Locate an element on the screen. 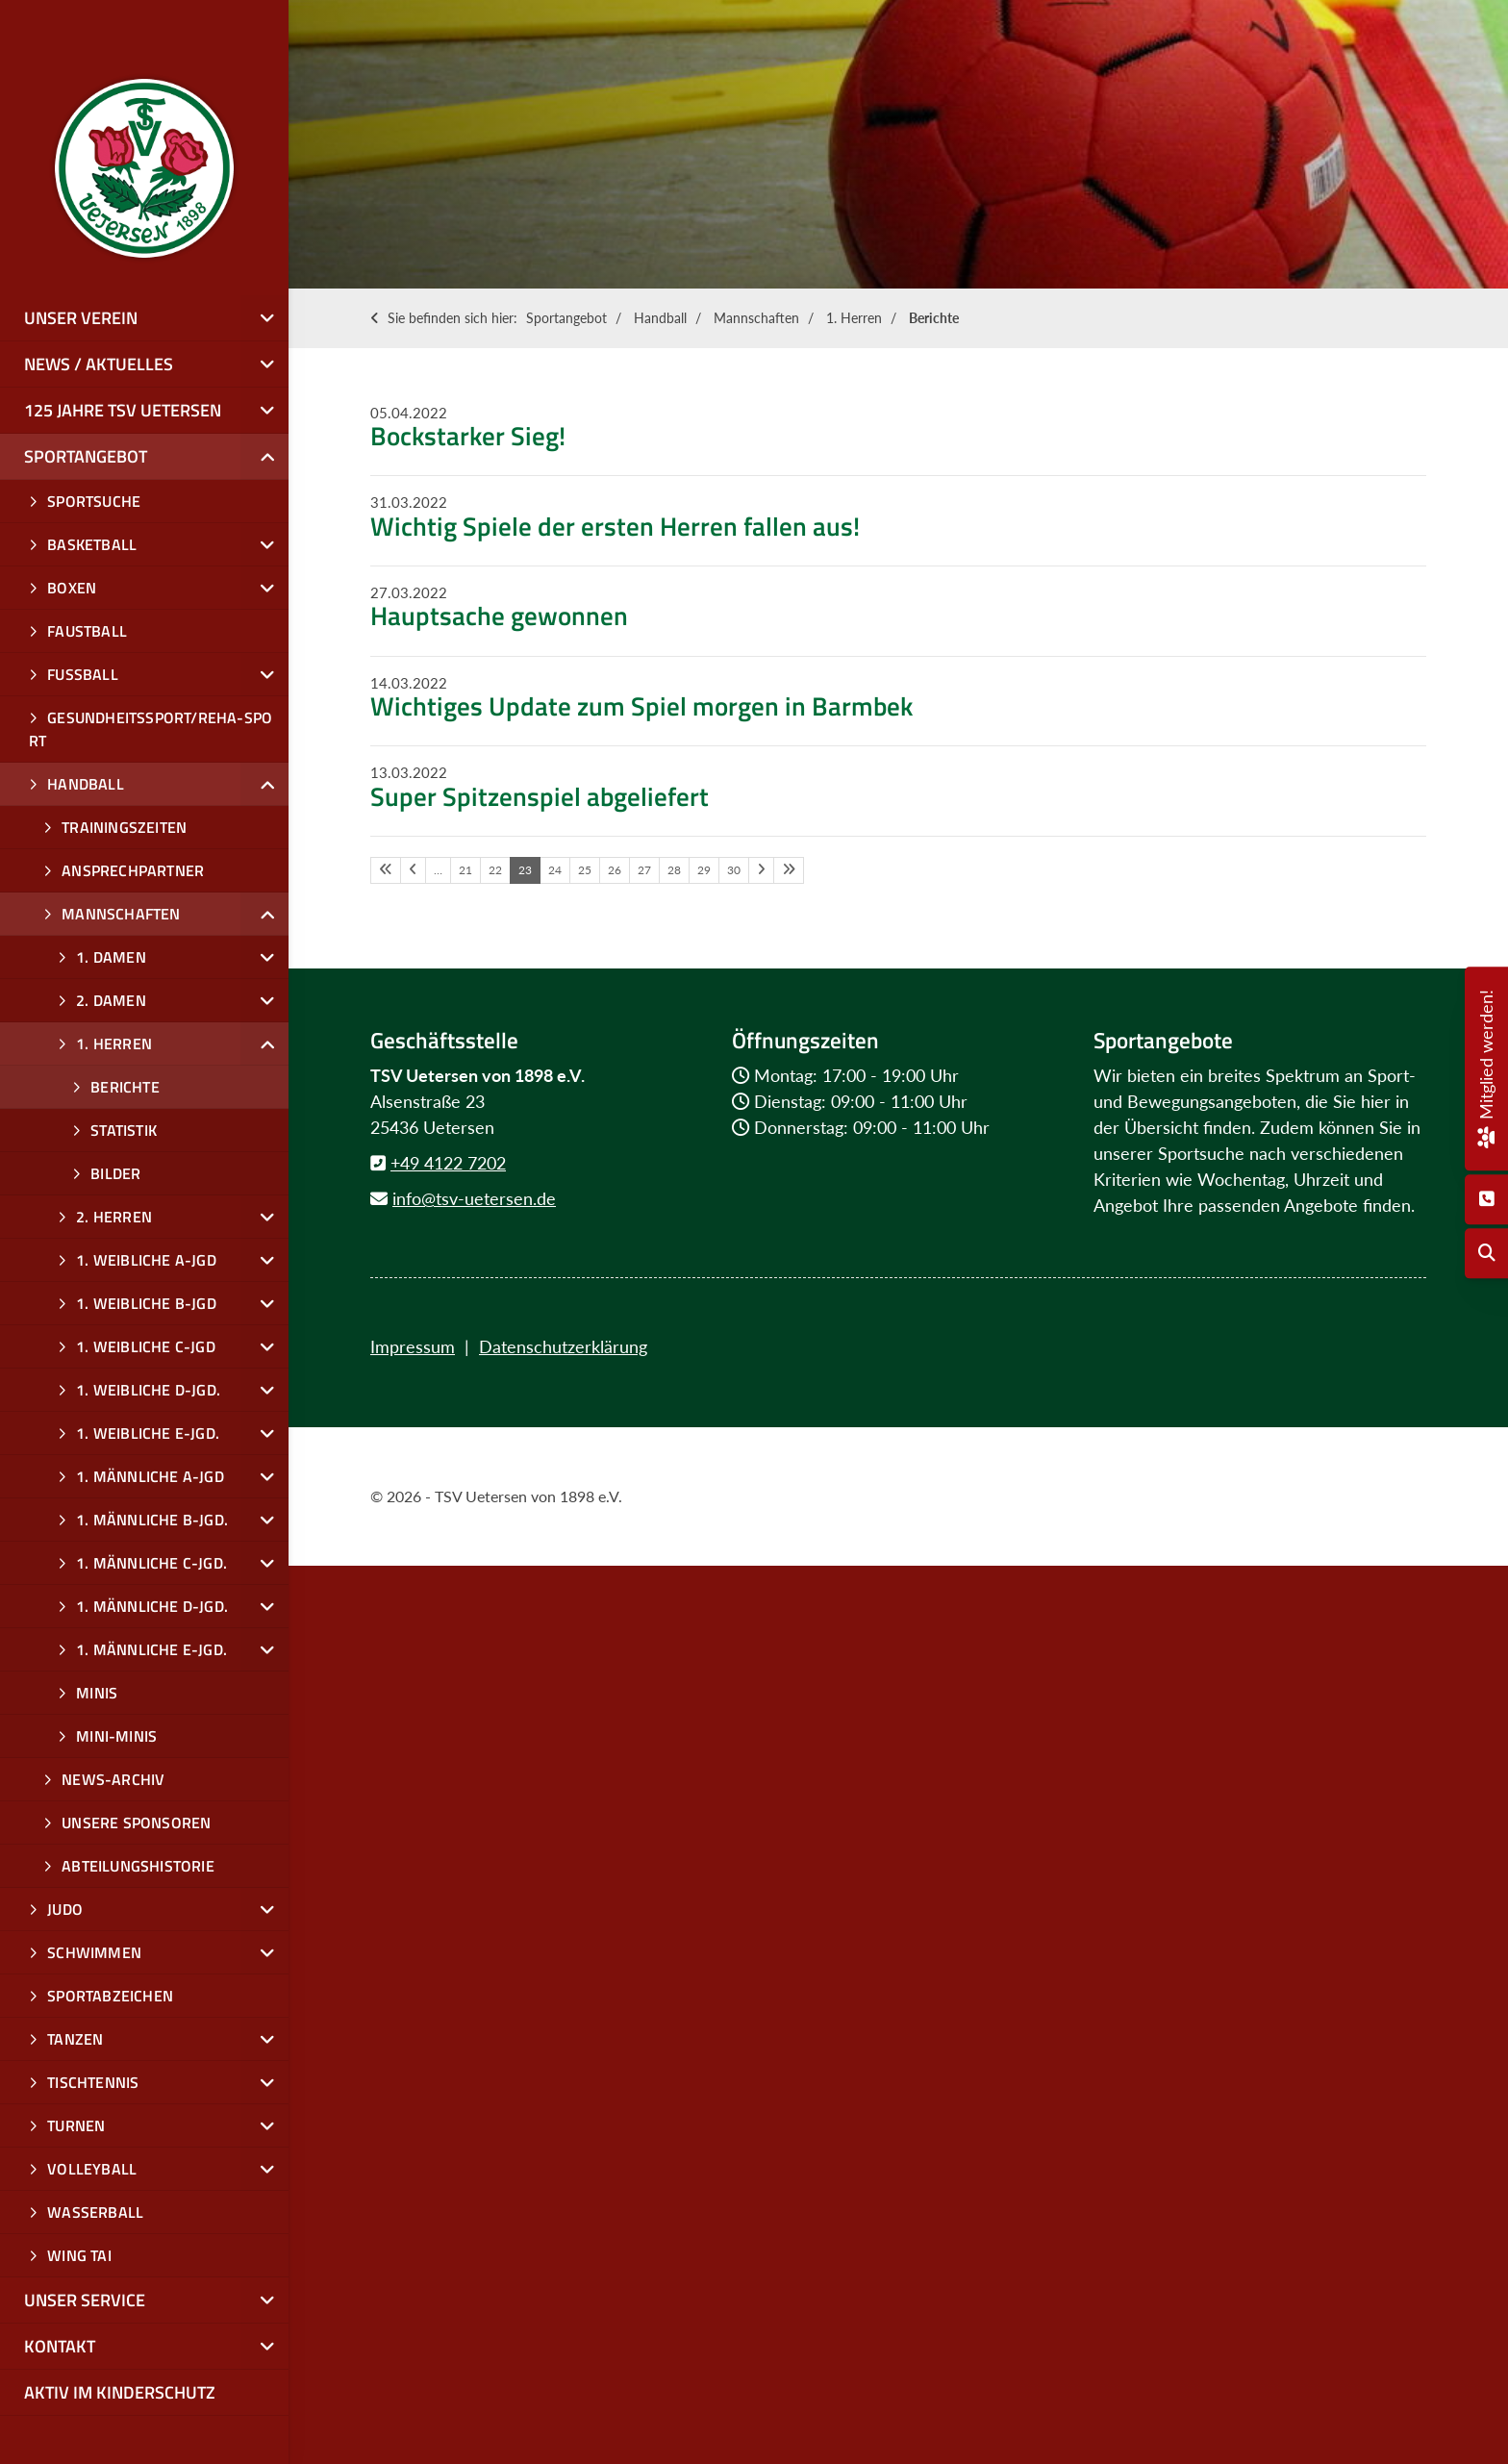 The height and width of the screenshot is (2464, 1508). 2. Damen is located at coordinates (111, 1000).